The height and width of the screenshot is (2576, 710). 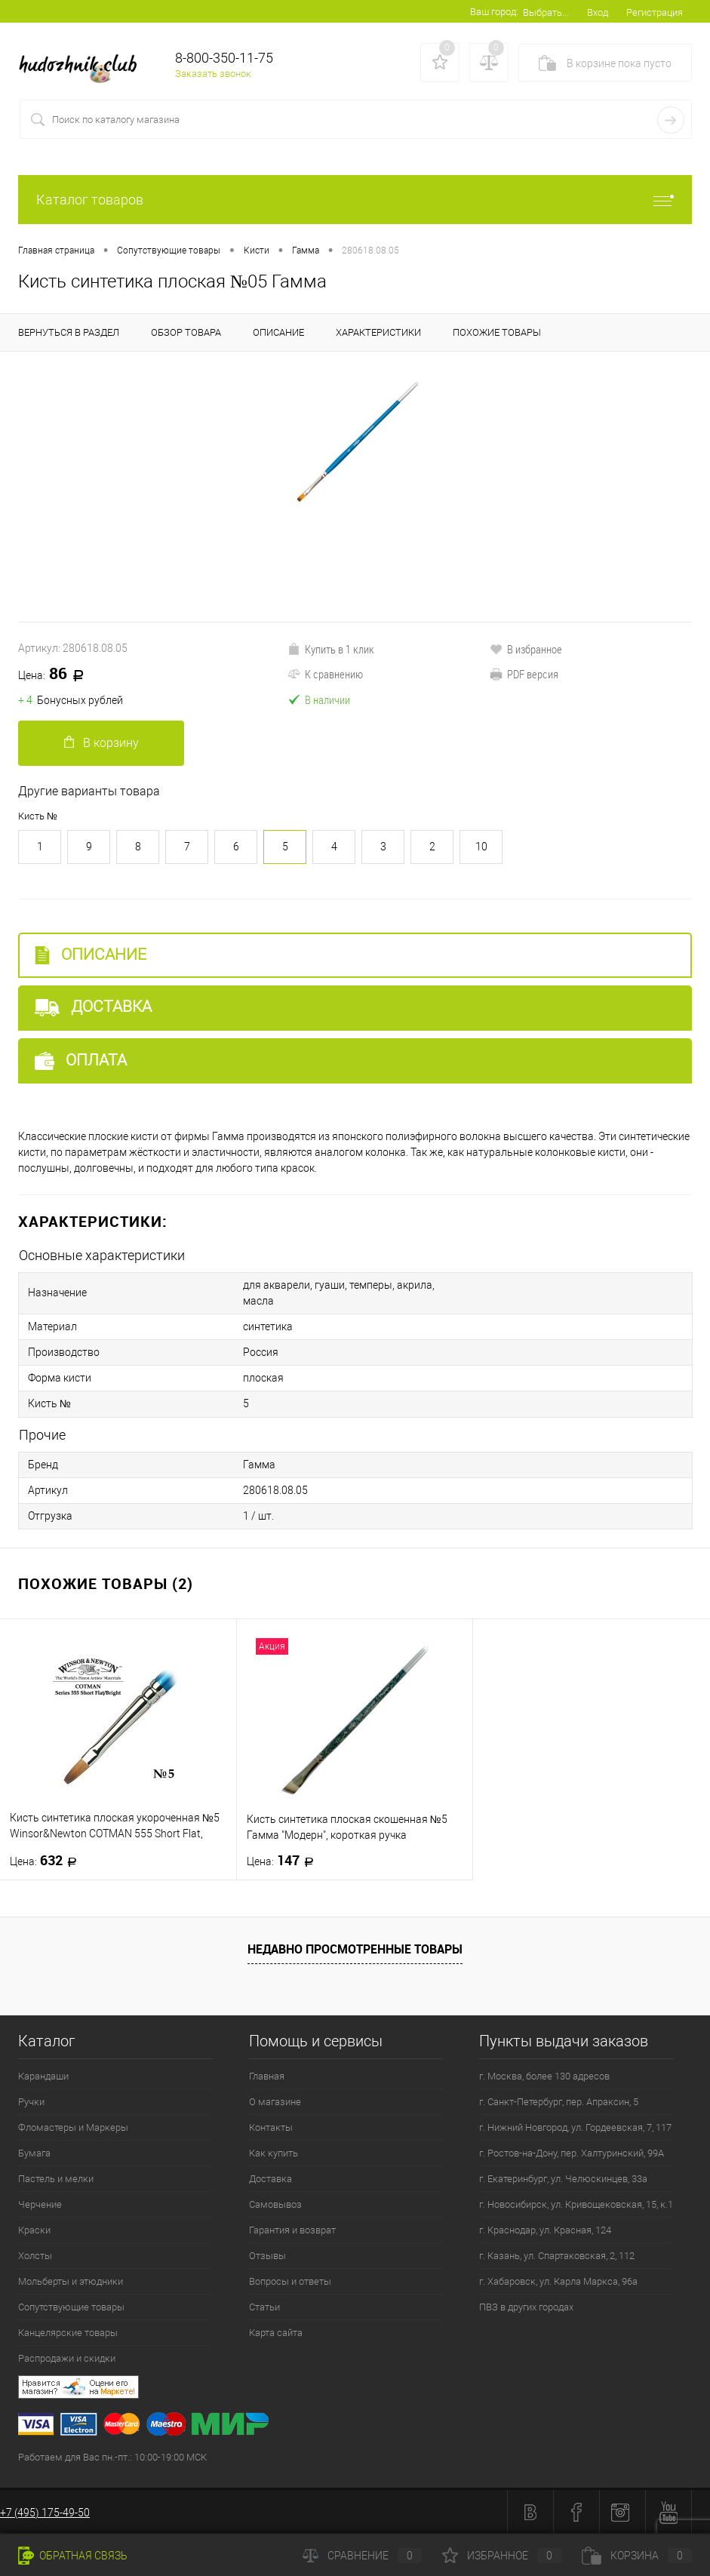 I want to click on Фломастеры и Маркеры, so click(x=73, y=2126).